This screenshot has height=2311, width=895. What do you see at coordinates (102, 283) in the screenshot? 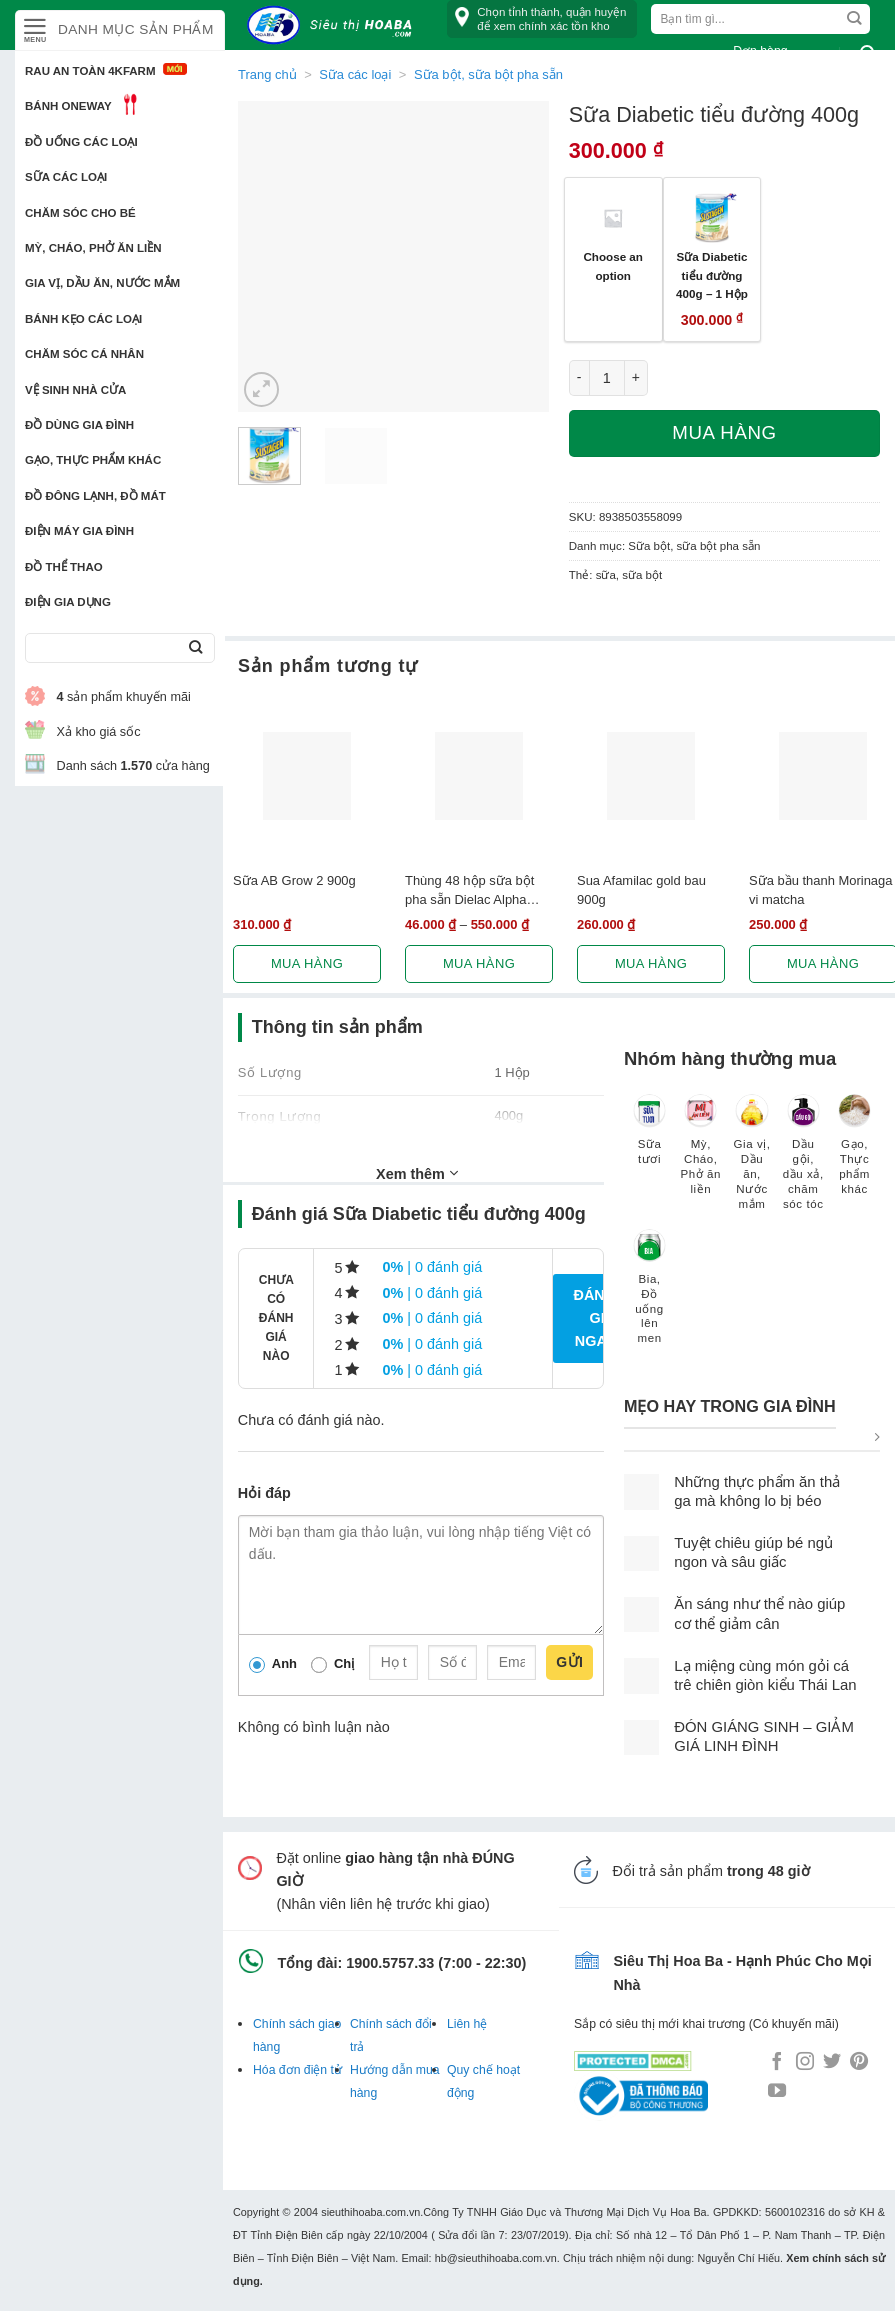
I see `Gia vị, Dầu ăn, Nước mắm` at bounding box center [102, 283].